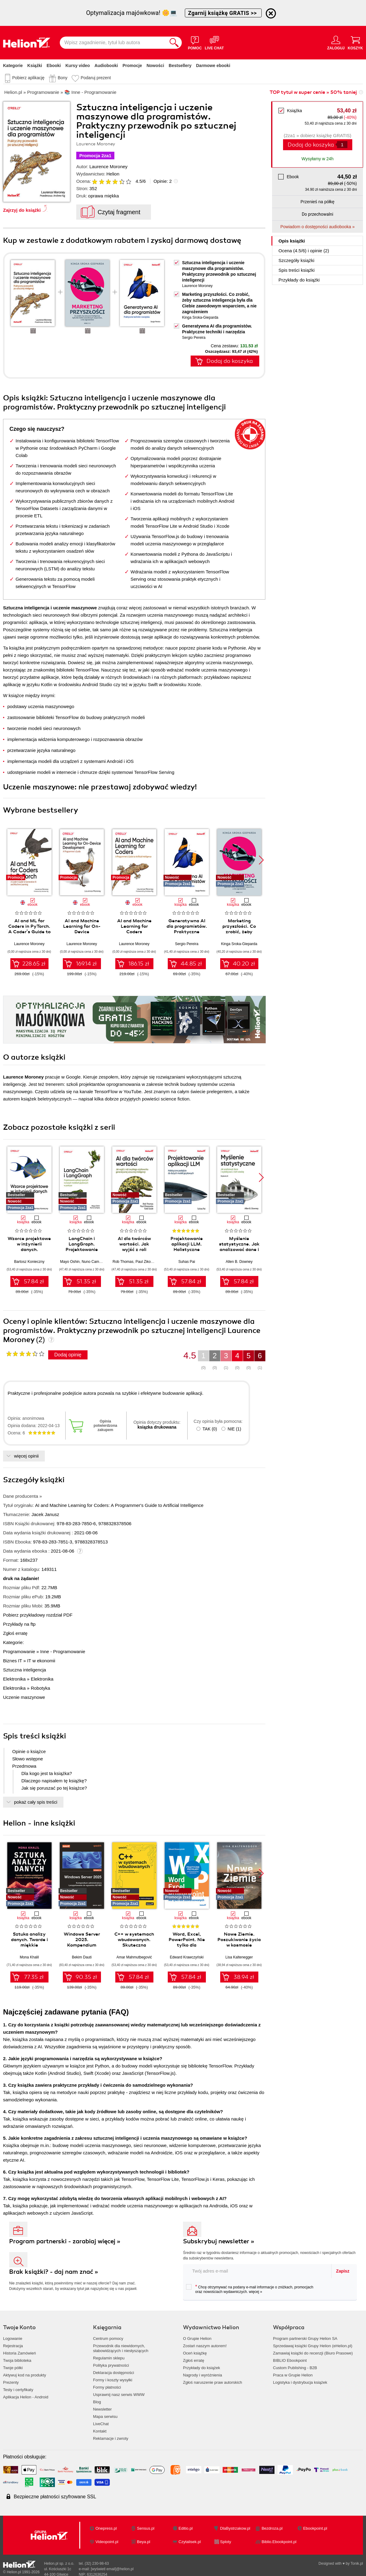 The width and height of the screenshot is (366, 2576). Describe the element at coordinates (113, 2372) in the screenshot. I see `Deklaracja dostępności` at that location.